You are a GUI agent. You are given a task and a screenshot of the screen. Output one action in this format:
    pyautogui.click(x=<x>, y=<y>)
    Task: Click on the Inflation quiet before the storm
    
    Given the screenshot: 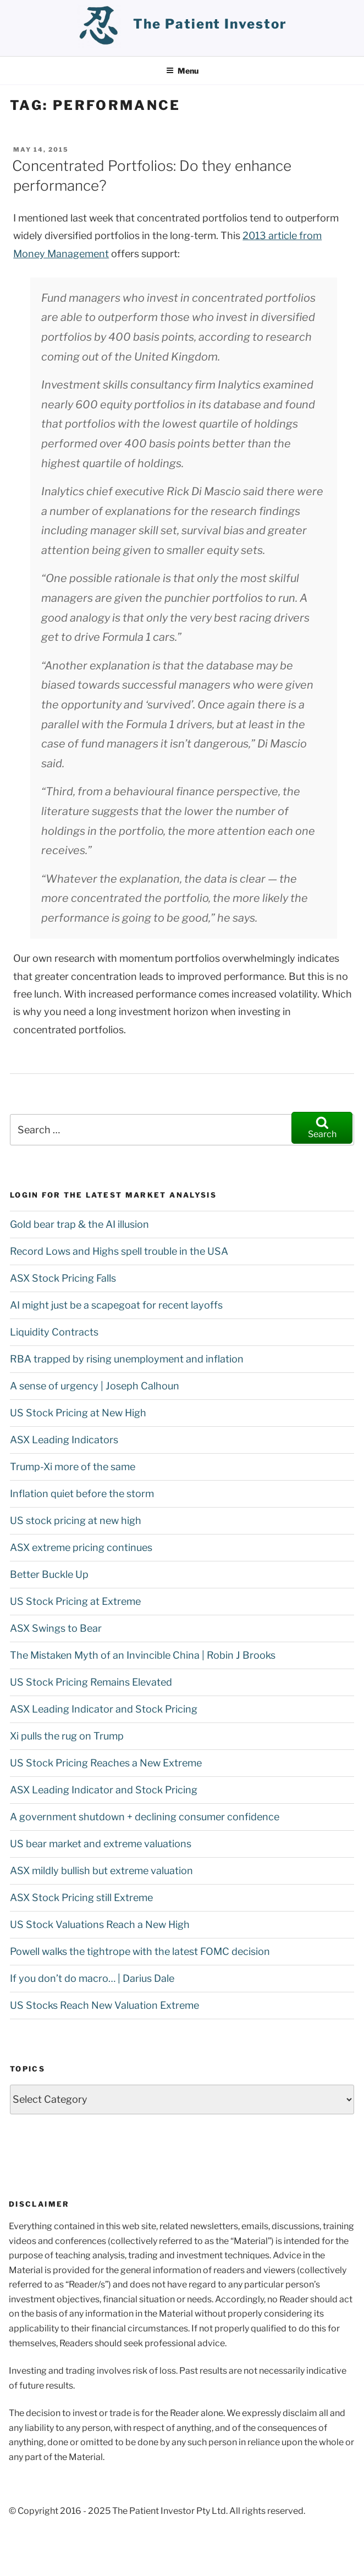 What is the action you would take?
    pyautogui.click(x=82, y=1493)
    